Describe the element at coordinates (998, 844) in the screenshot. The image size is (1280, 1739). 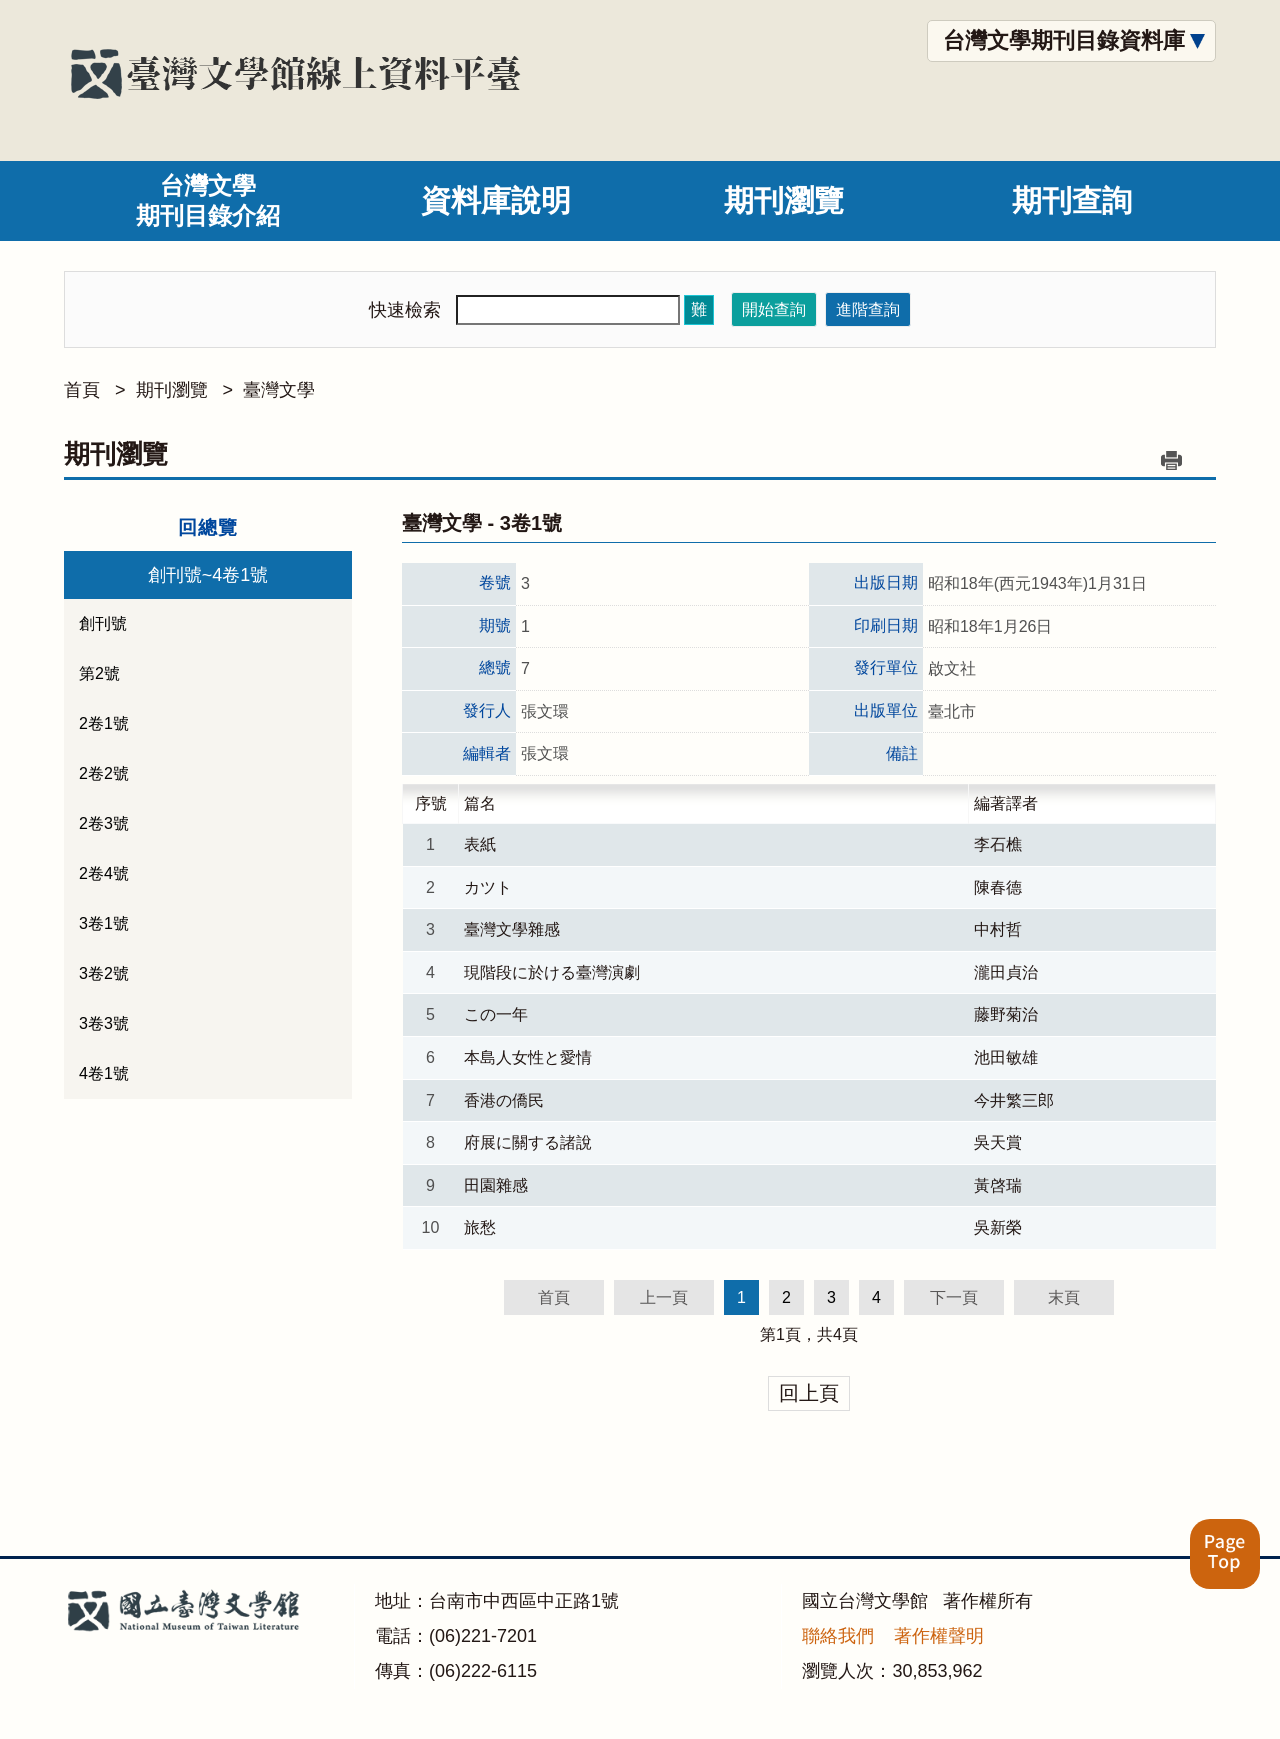
I see `李石樵` at that location.